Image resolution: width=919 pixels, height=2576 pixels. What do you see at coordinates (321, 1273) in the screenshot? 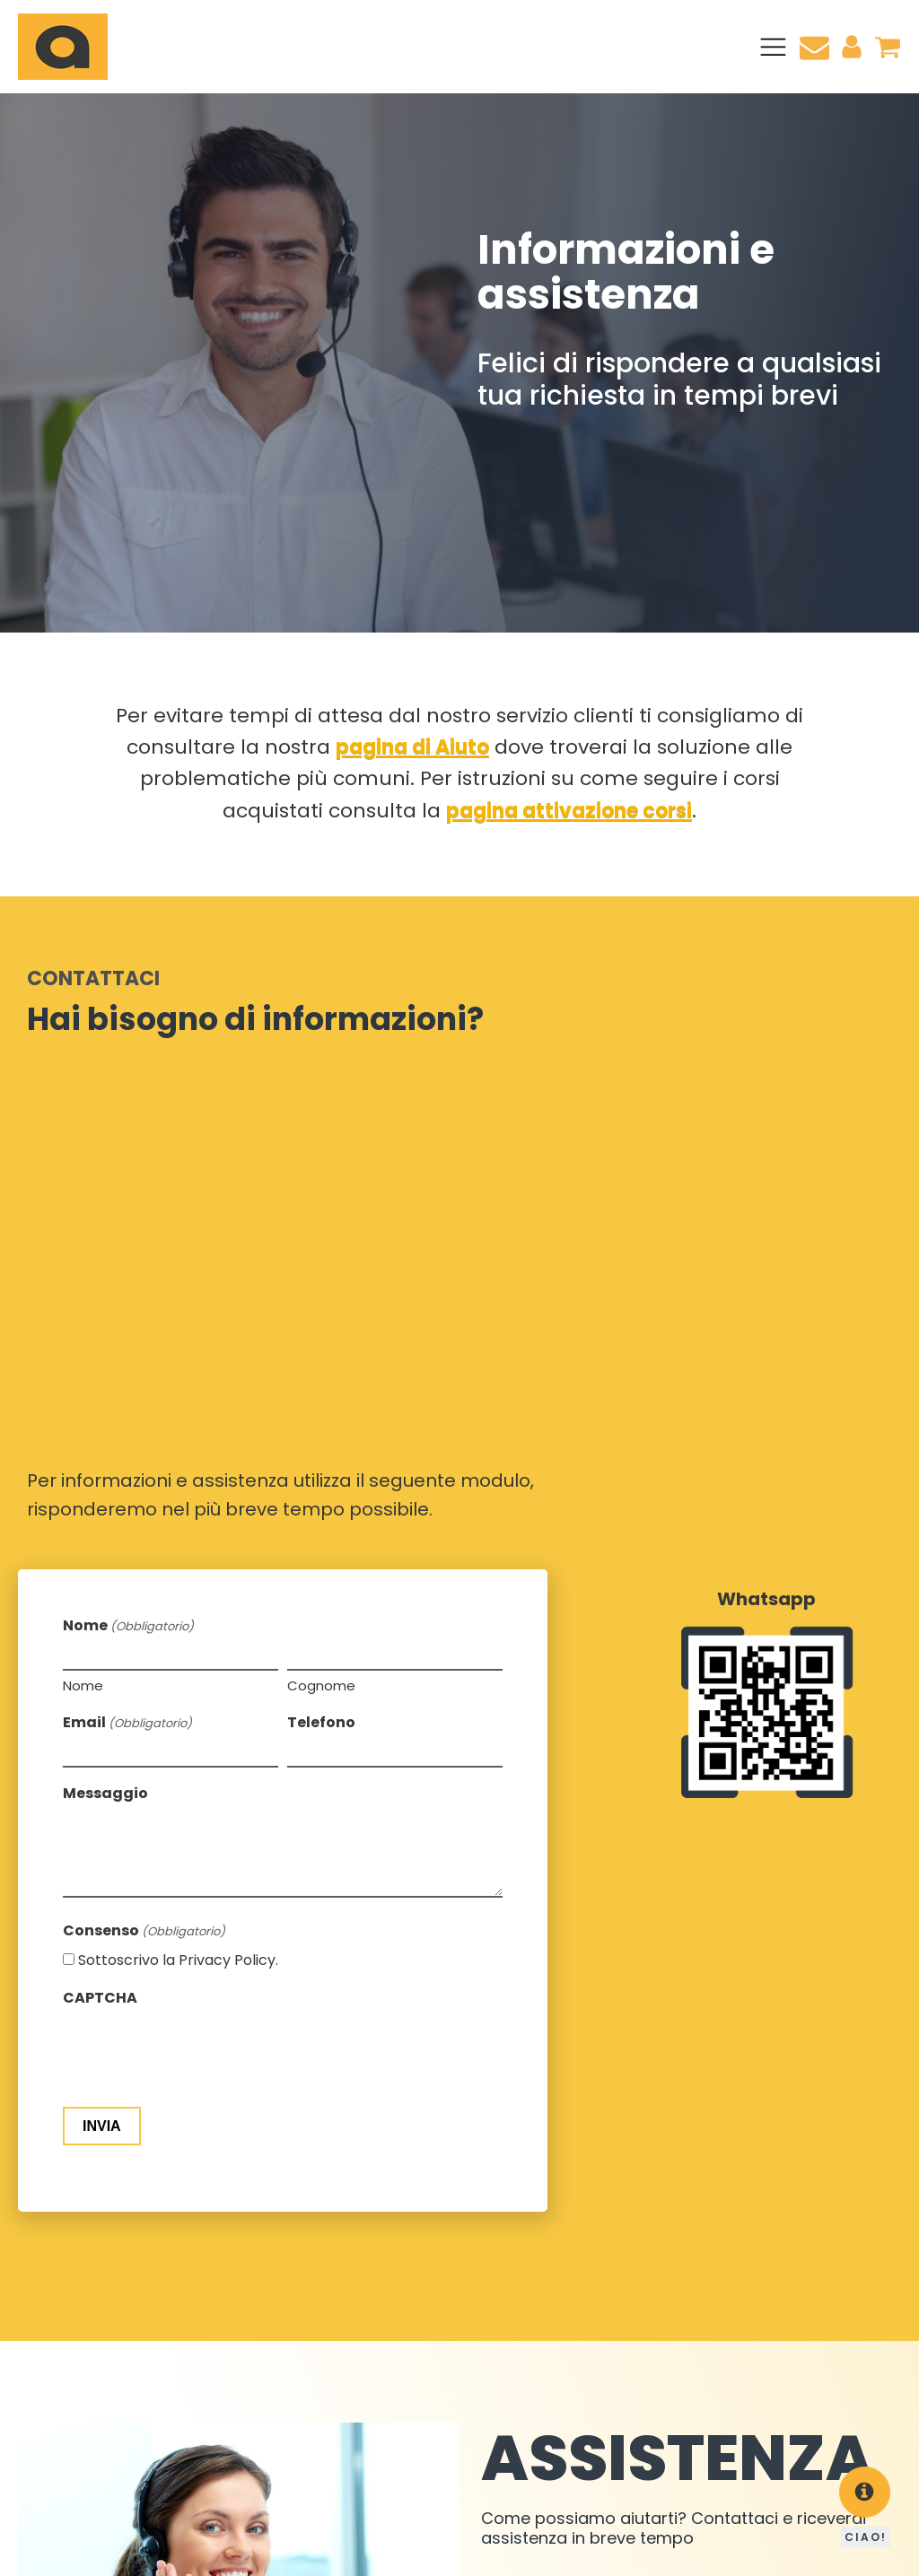
I see `Telefono` at bounding box center [321, 1273].